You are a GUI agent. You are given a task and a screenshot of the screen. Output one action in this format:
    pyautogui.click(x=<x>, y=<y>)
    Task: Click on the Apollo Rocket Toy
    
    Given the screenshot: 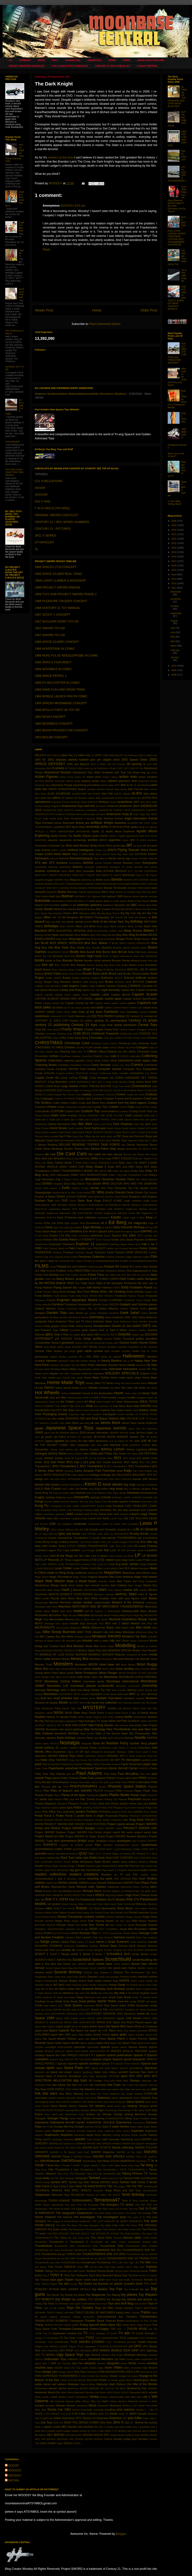 What is the action you would take?
    pyautogui.click(x=61, y=835)
    